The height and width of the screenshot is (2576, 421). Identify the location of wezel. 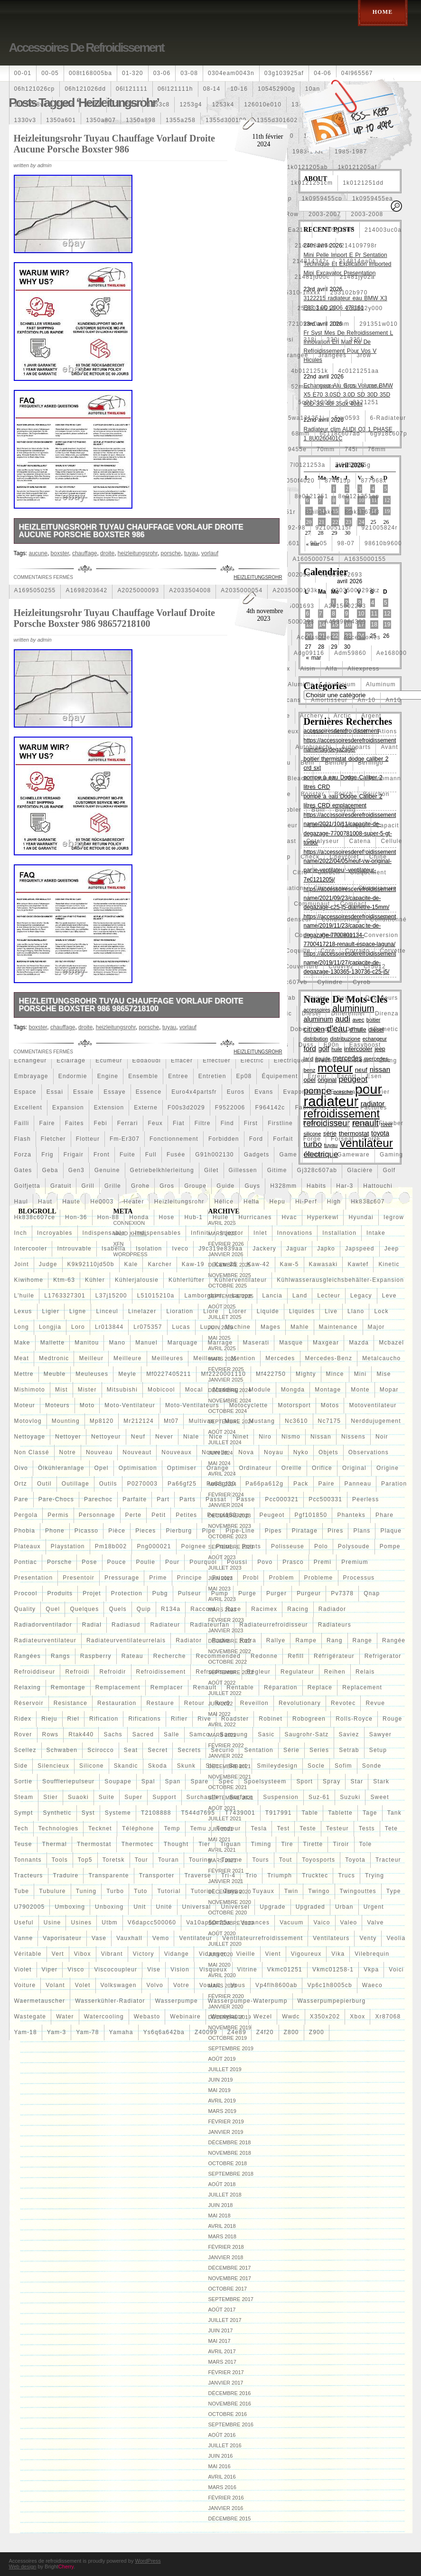
(262, 2016).